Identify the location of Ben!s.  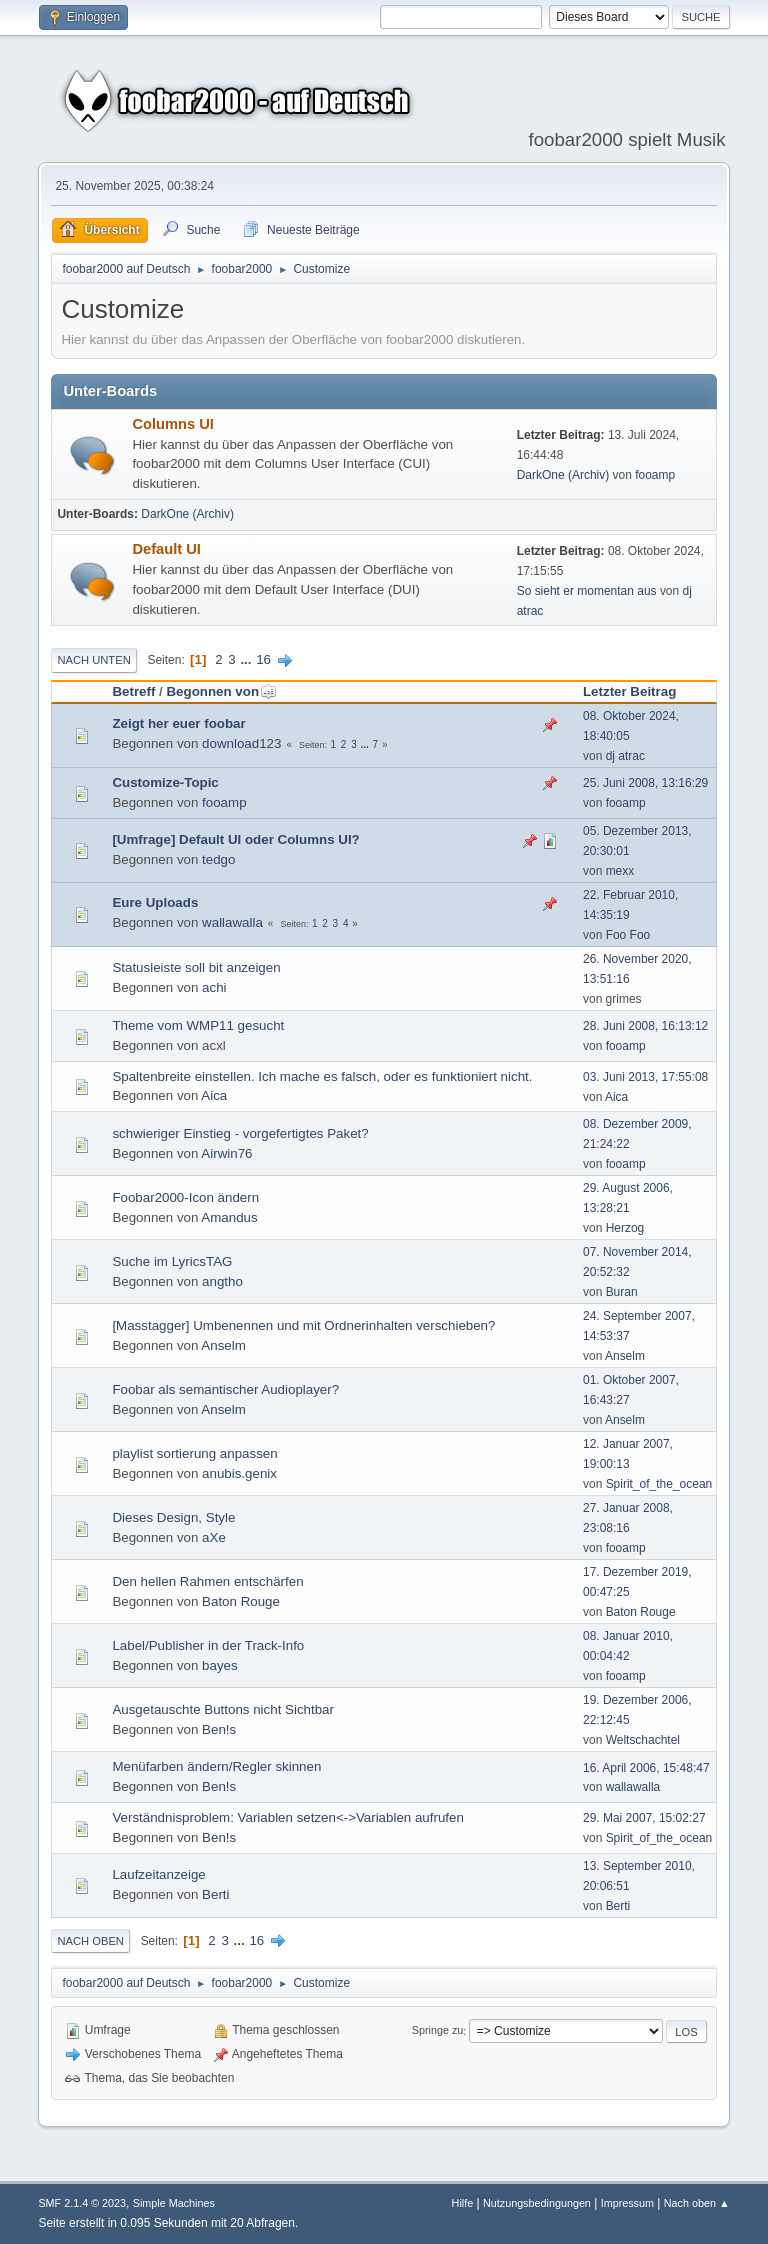
(219, 1729).